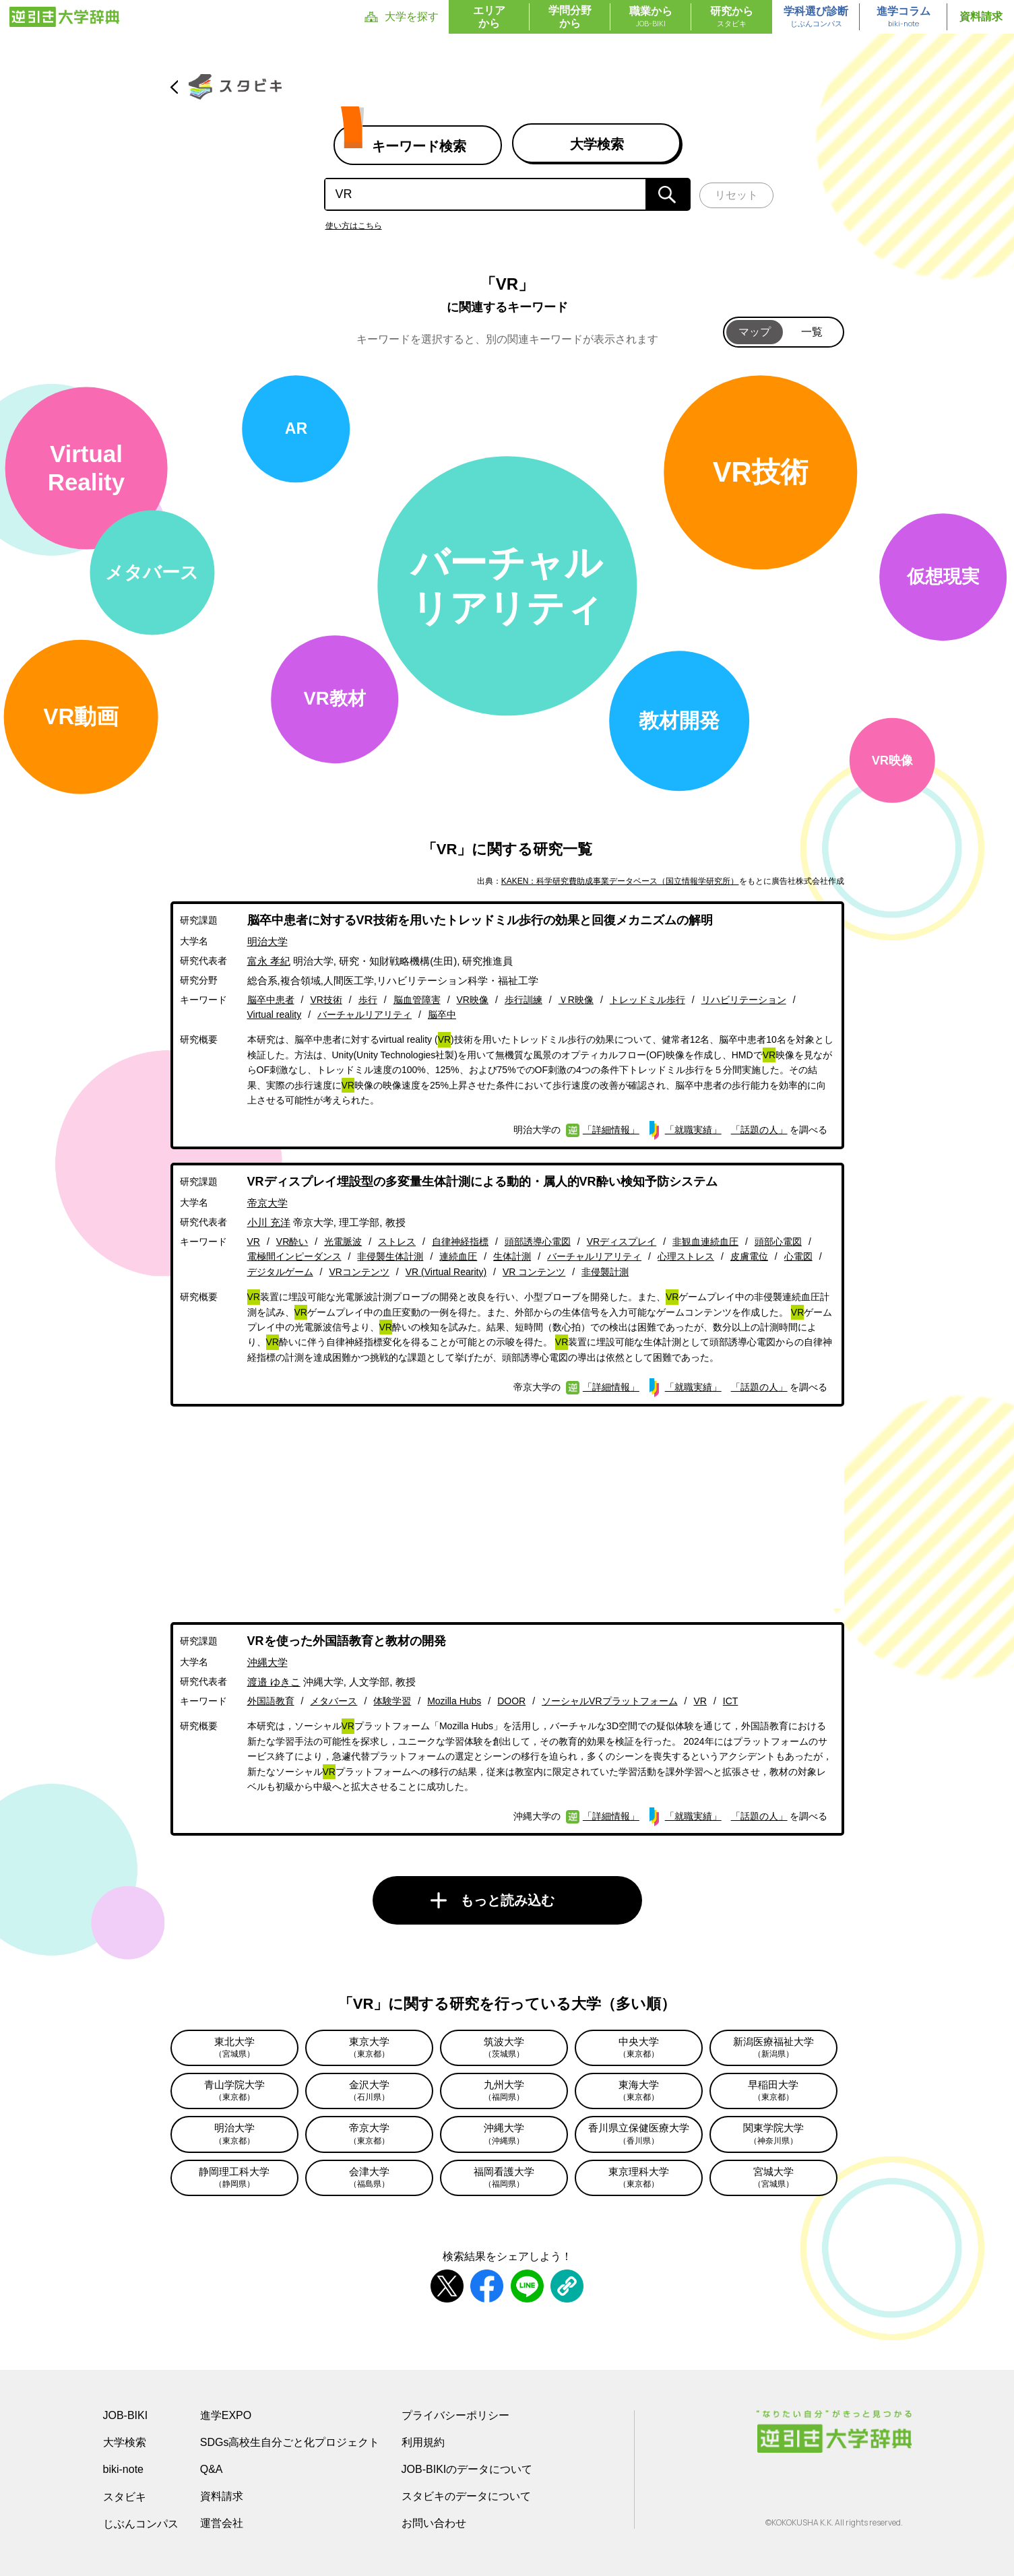  I want to click on 脳卒中患者, so click(270, 999).